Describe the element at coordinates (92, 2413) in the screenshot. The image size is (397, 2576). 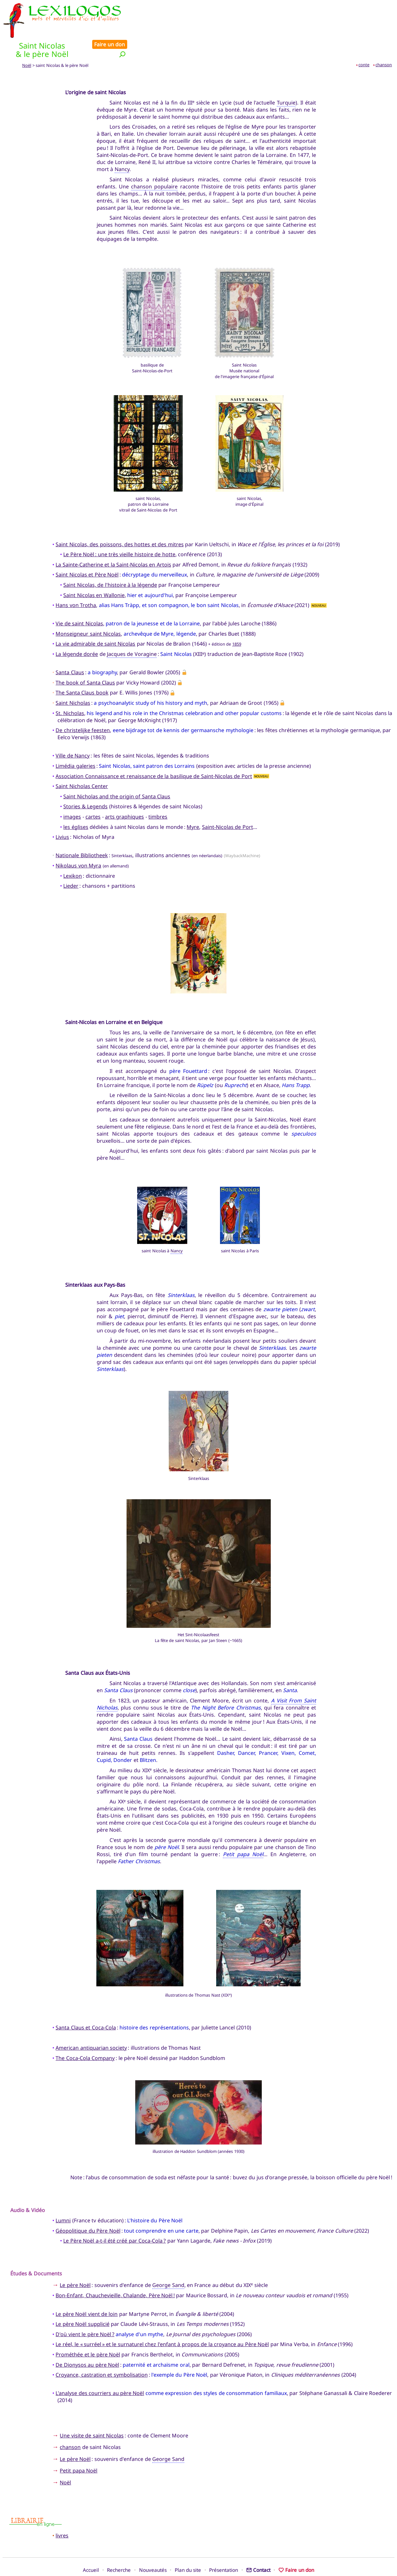
I see `Une visite de saint Nicolas` at that location.